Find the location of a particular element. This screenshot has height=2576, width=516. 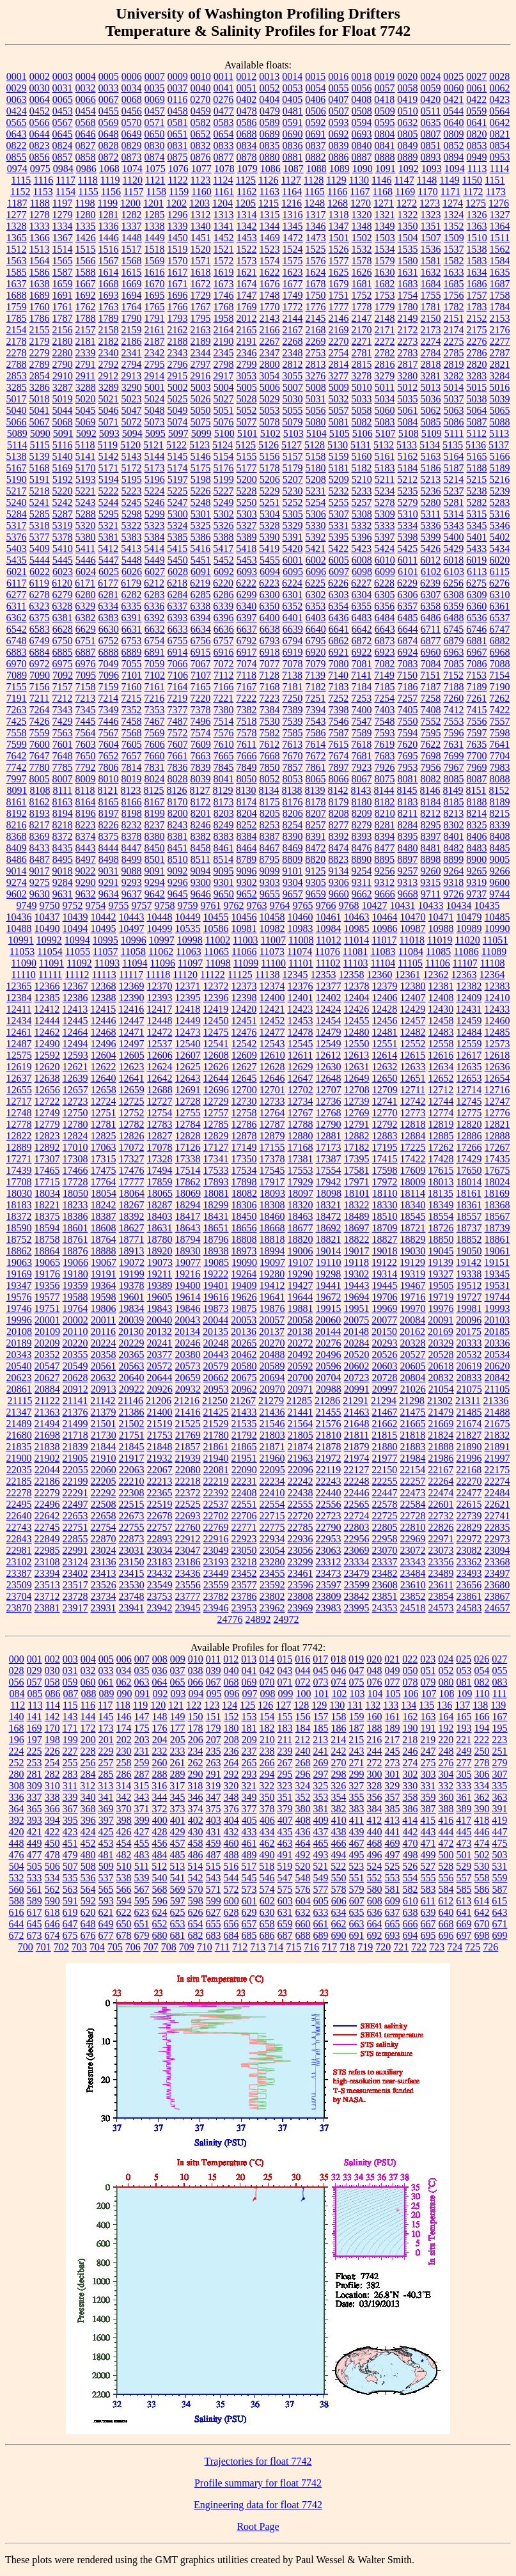

7101 is located at coordinates (131, 675).